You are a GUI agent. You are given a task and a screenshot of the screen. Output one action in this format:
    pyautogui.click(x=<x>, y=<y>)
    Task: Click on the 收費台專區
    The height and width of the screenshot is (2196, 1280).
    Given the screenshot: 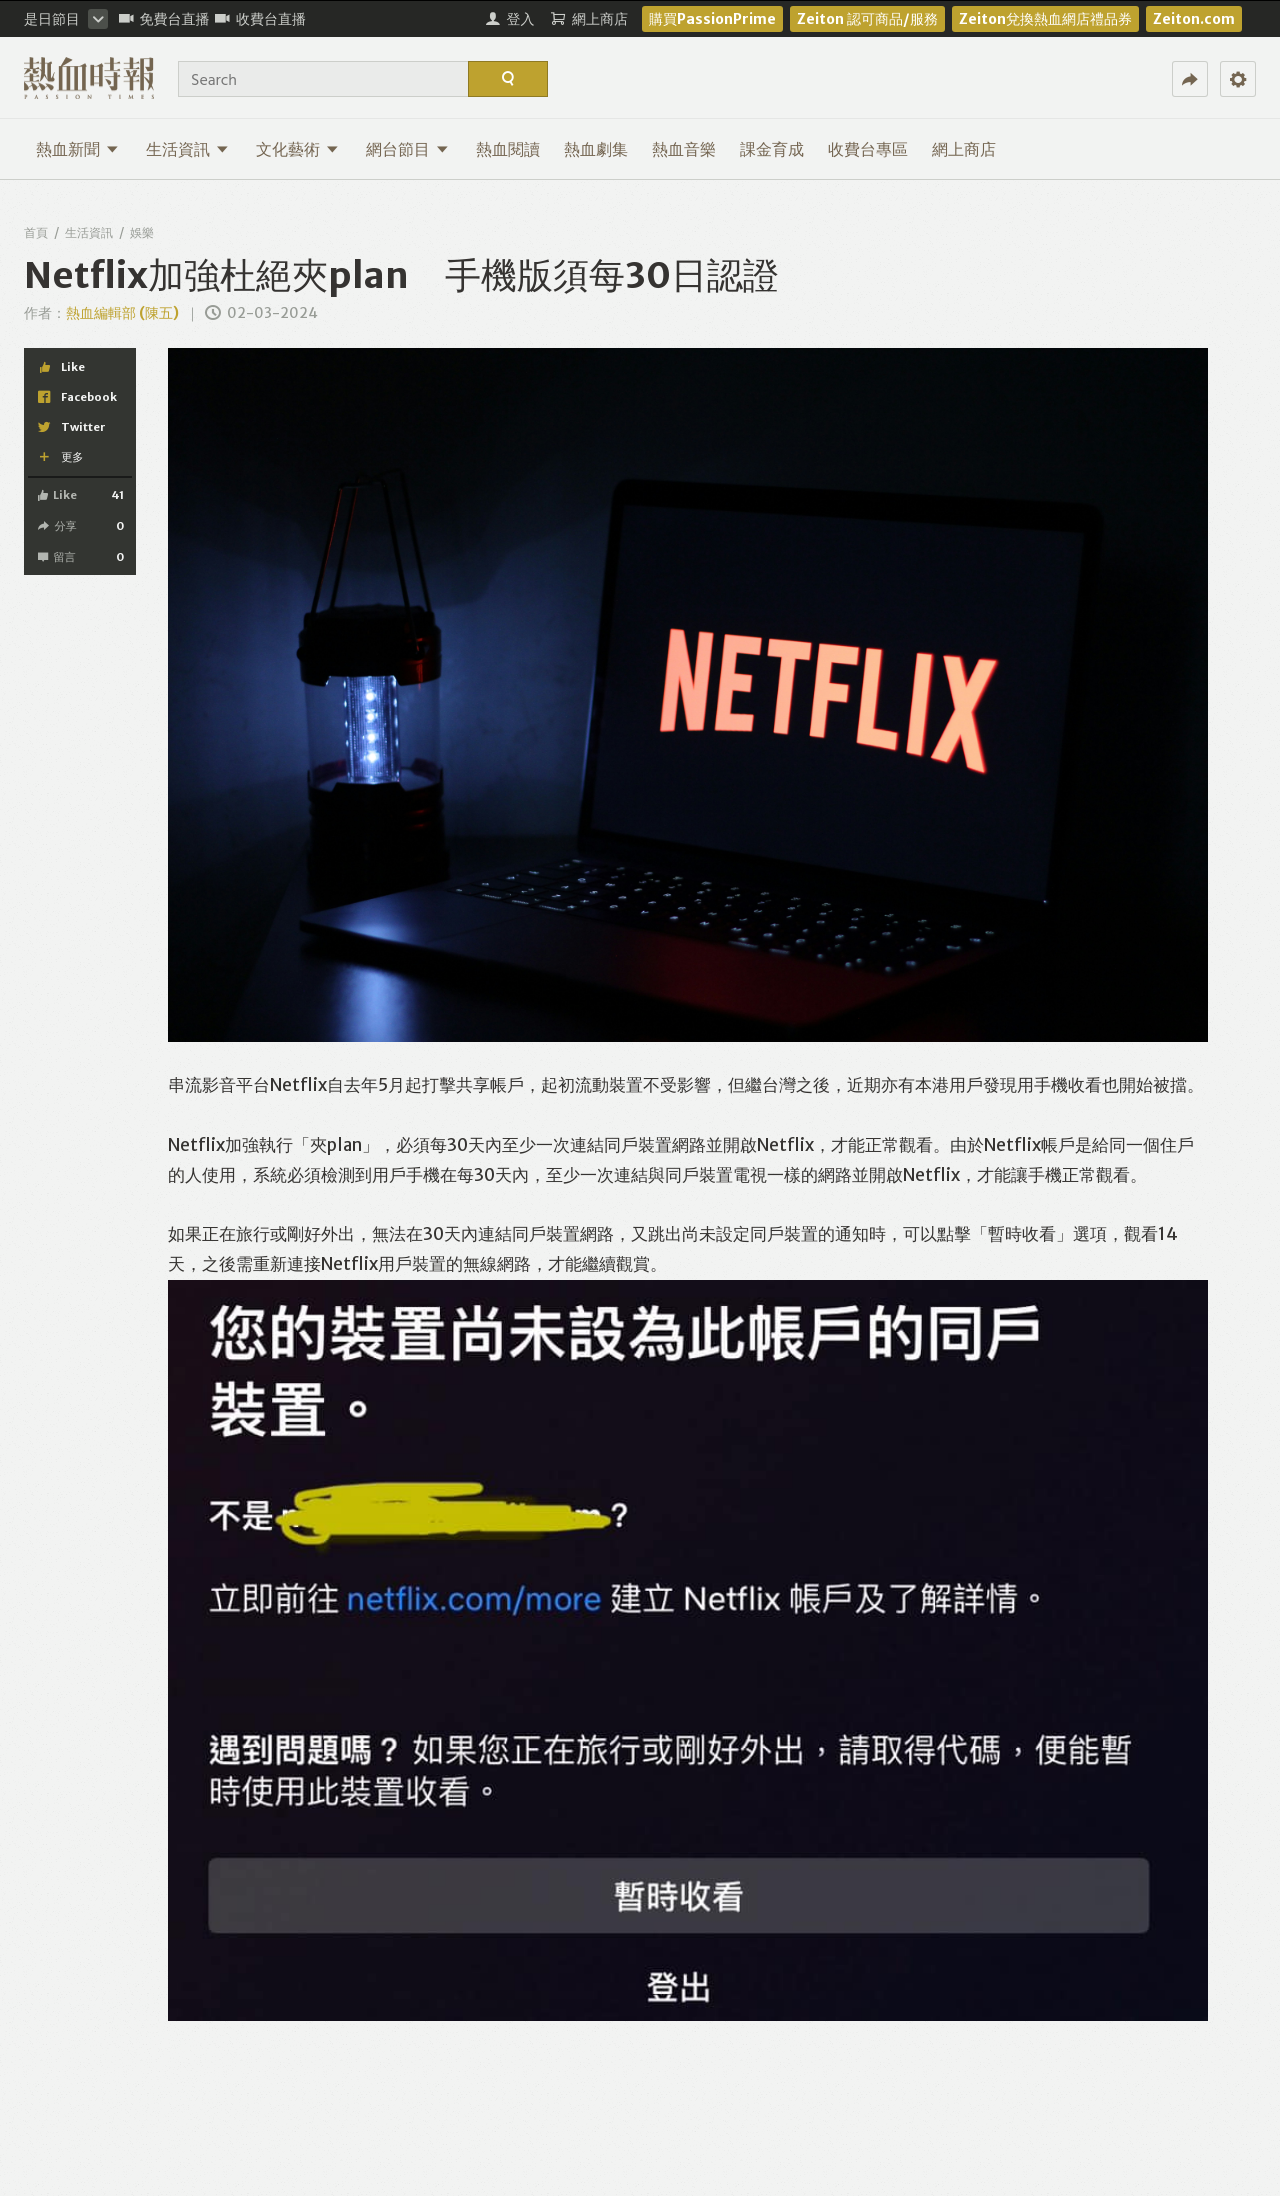 What is the action you would take?
    pyautogui.click(x=868, y=149)
    